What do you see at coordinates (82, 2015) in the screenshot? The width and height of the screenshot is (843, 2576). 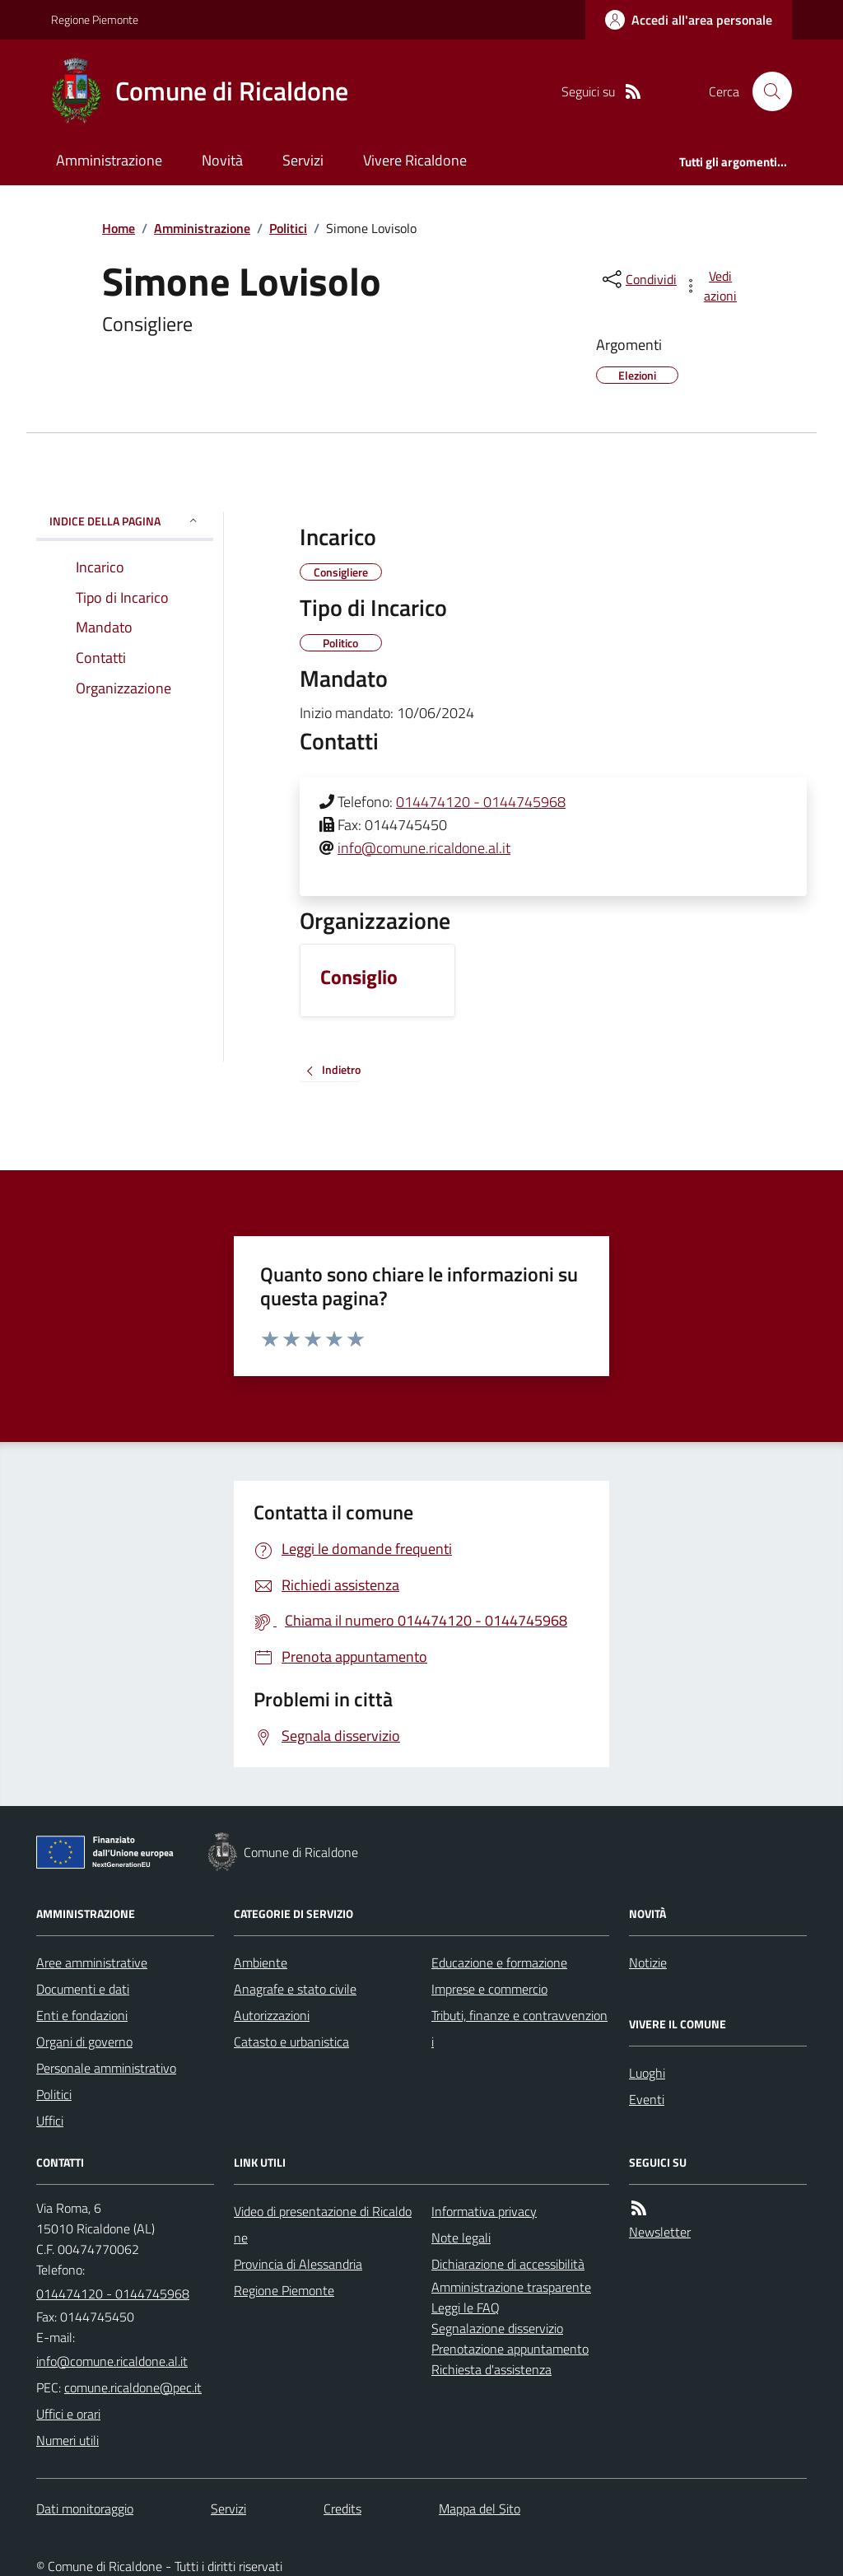 I see `Enti e fondazioni` at bounding box center [82, 2015].